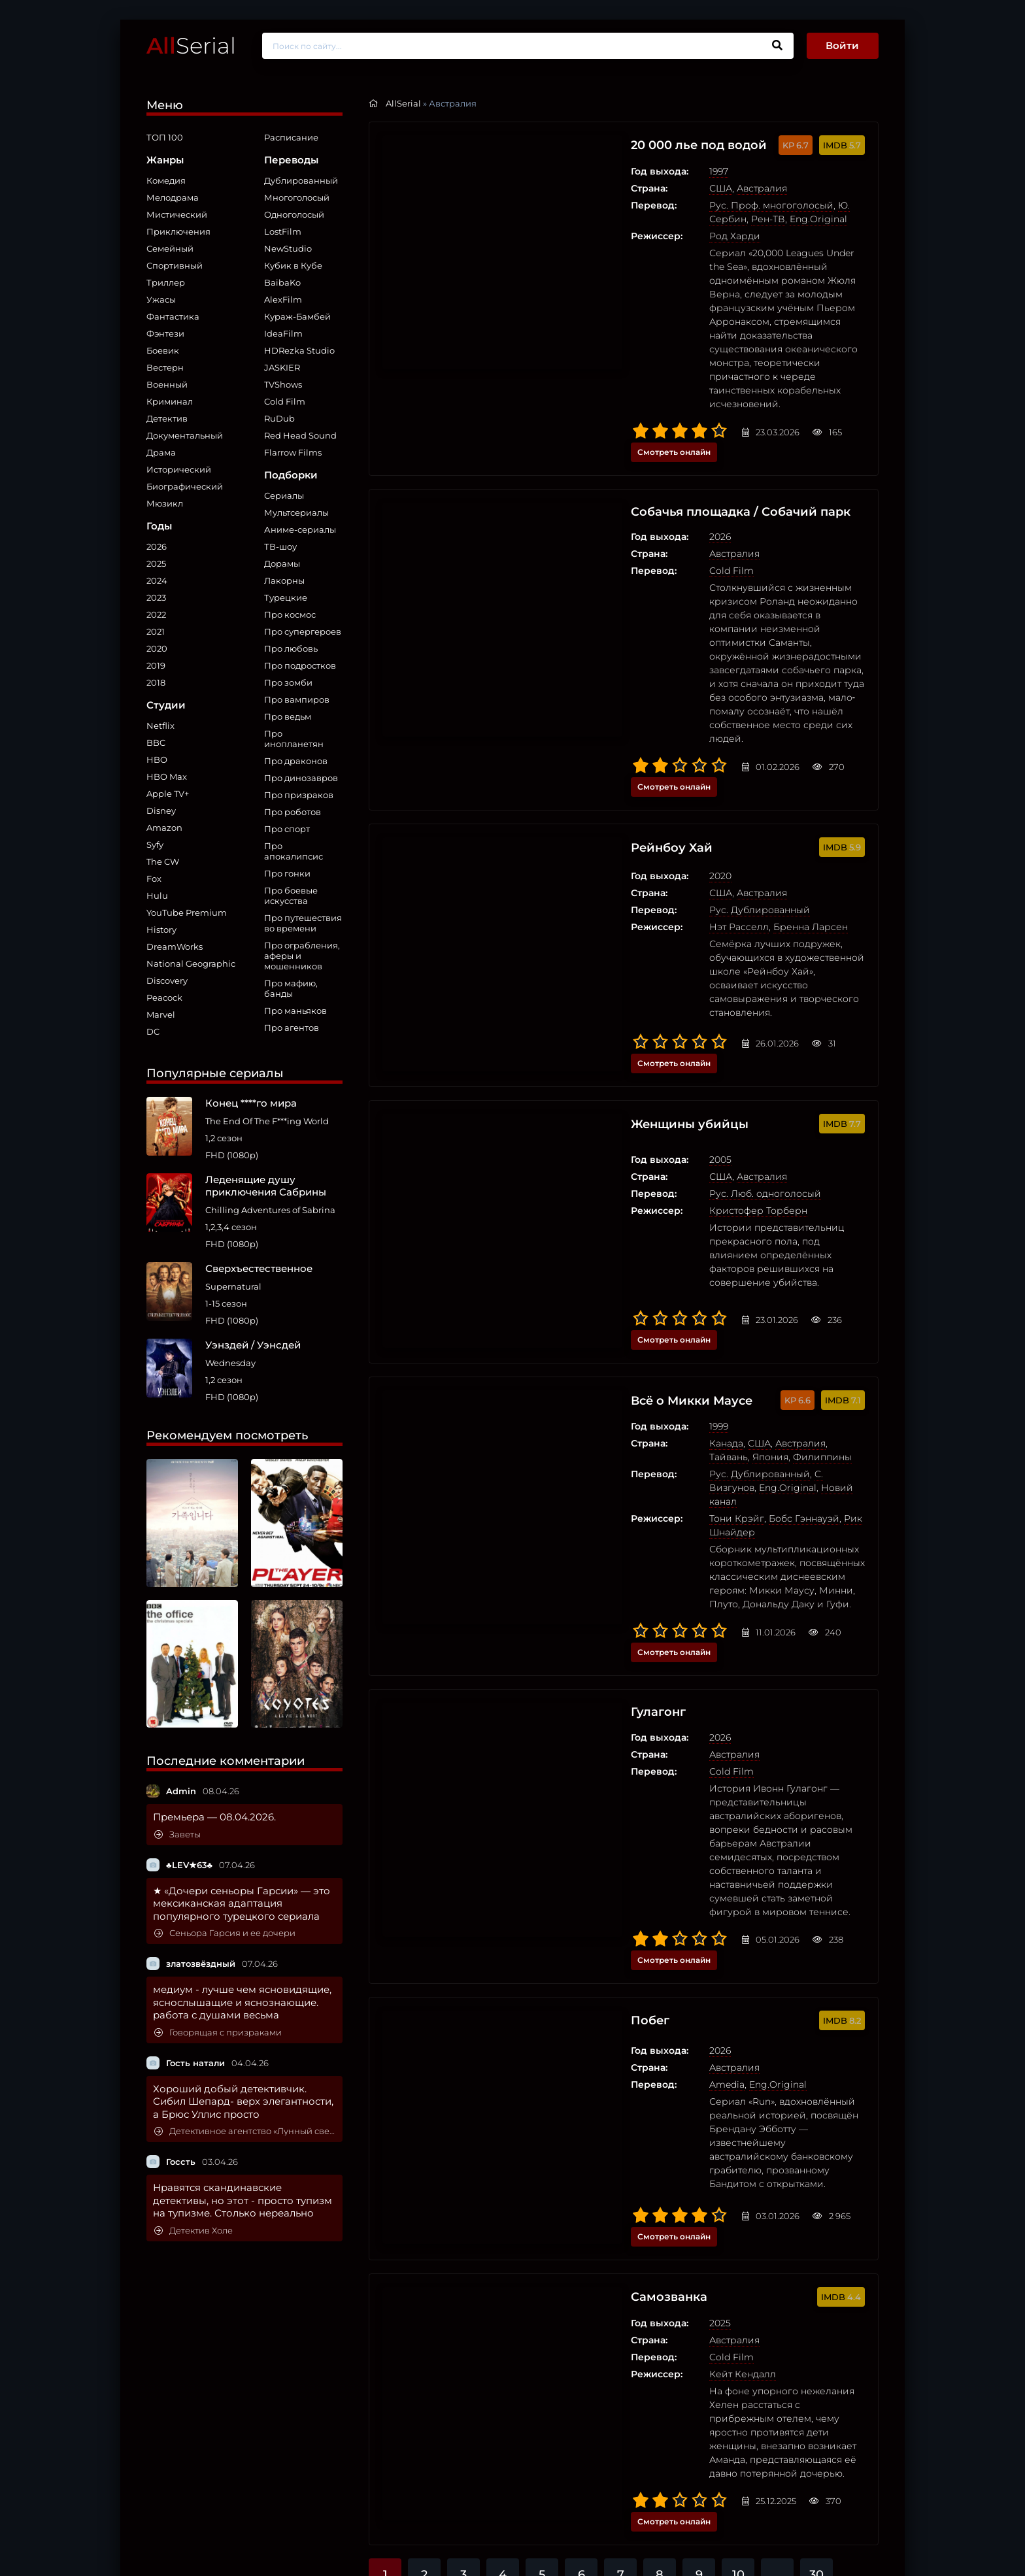  Describe the element at coordinates (647, 205) in the screenshot. I see `Рус. Проф. многоголосый` at that location.